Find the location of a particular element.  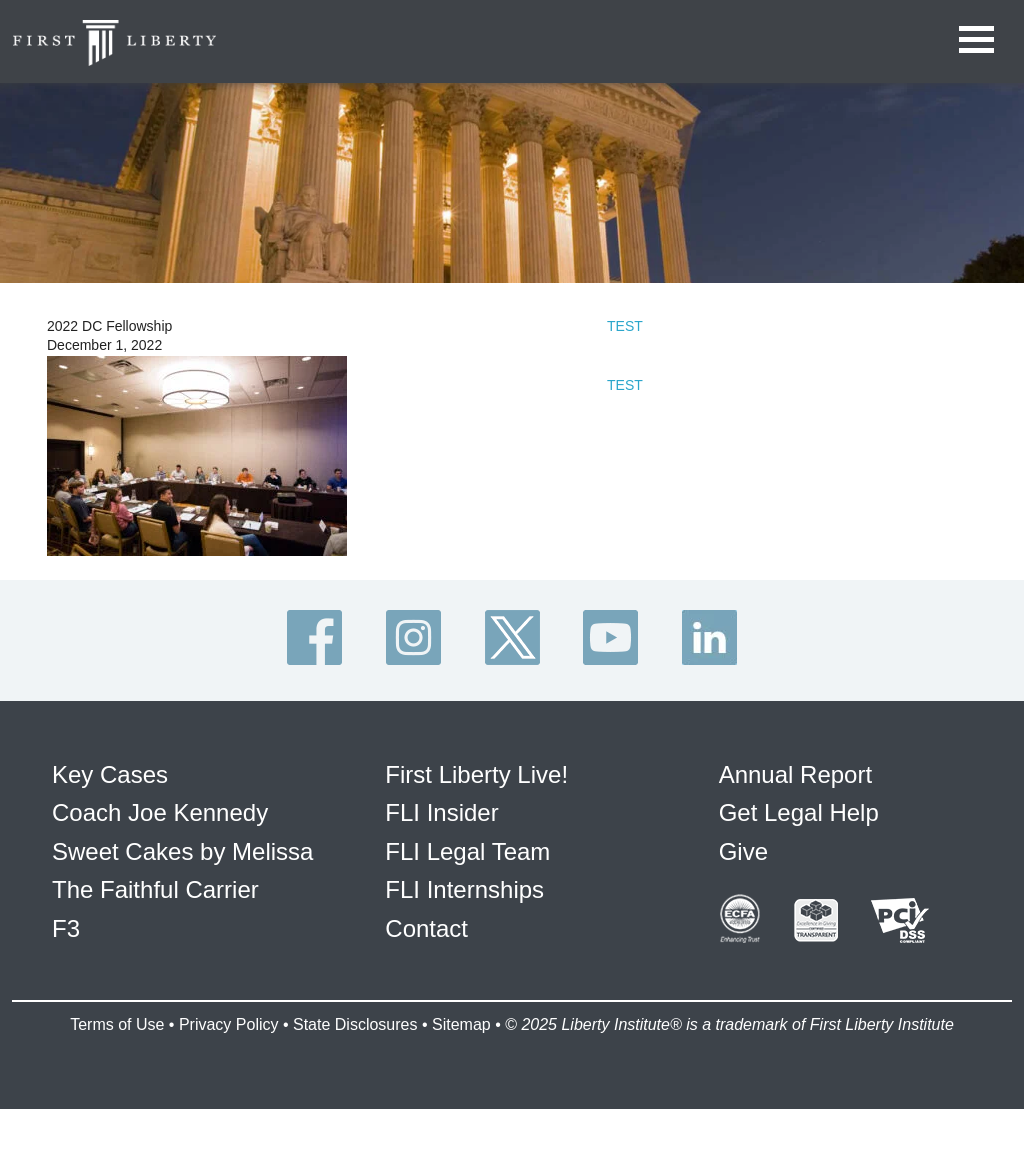

Get Legal Help is located at coordinates (799, 812).